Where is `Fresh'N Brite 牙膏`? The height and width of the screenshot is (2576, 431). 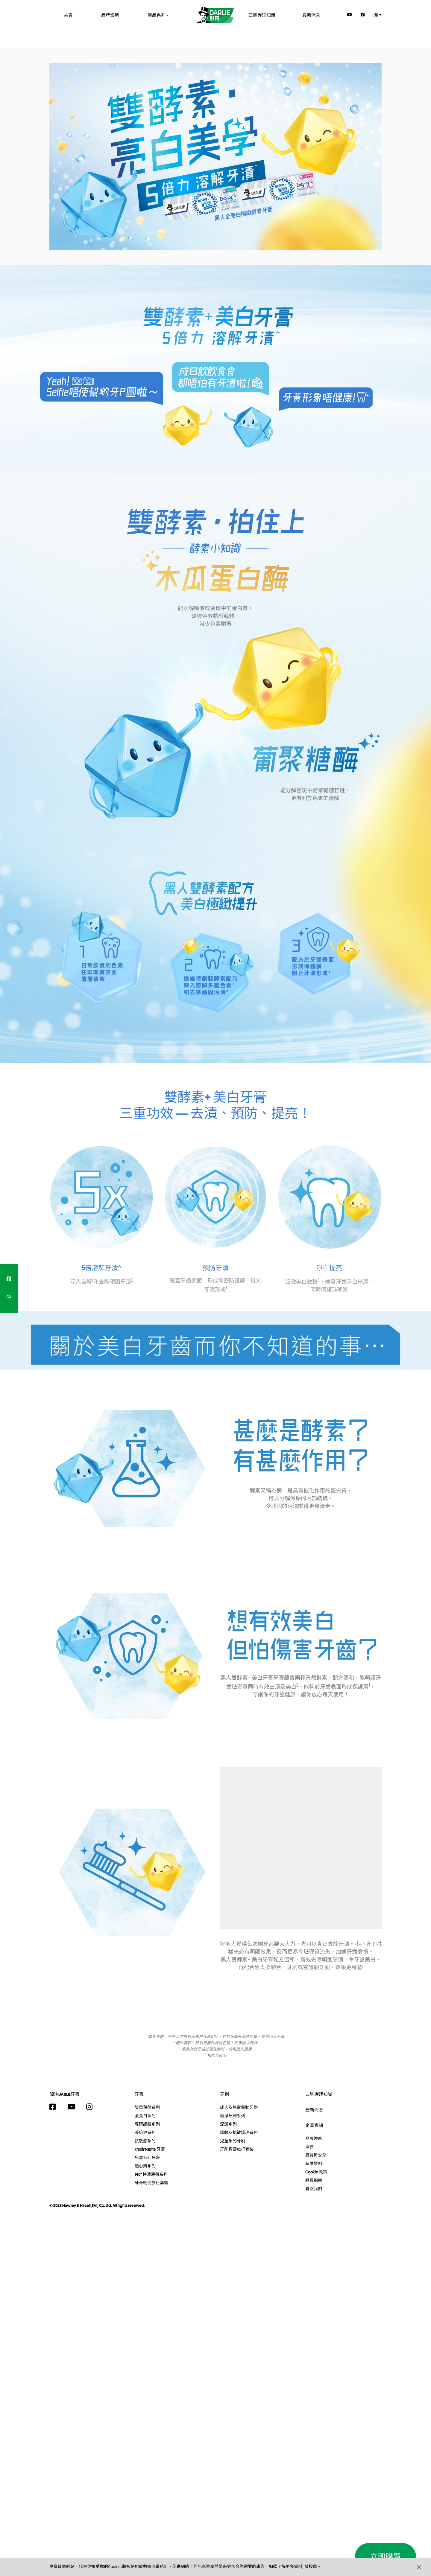 Fresh'N Brite 牙膏 is located at coordinates (150, 2149).